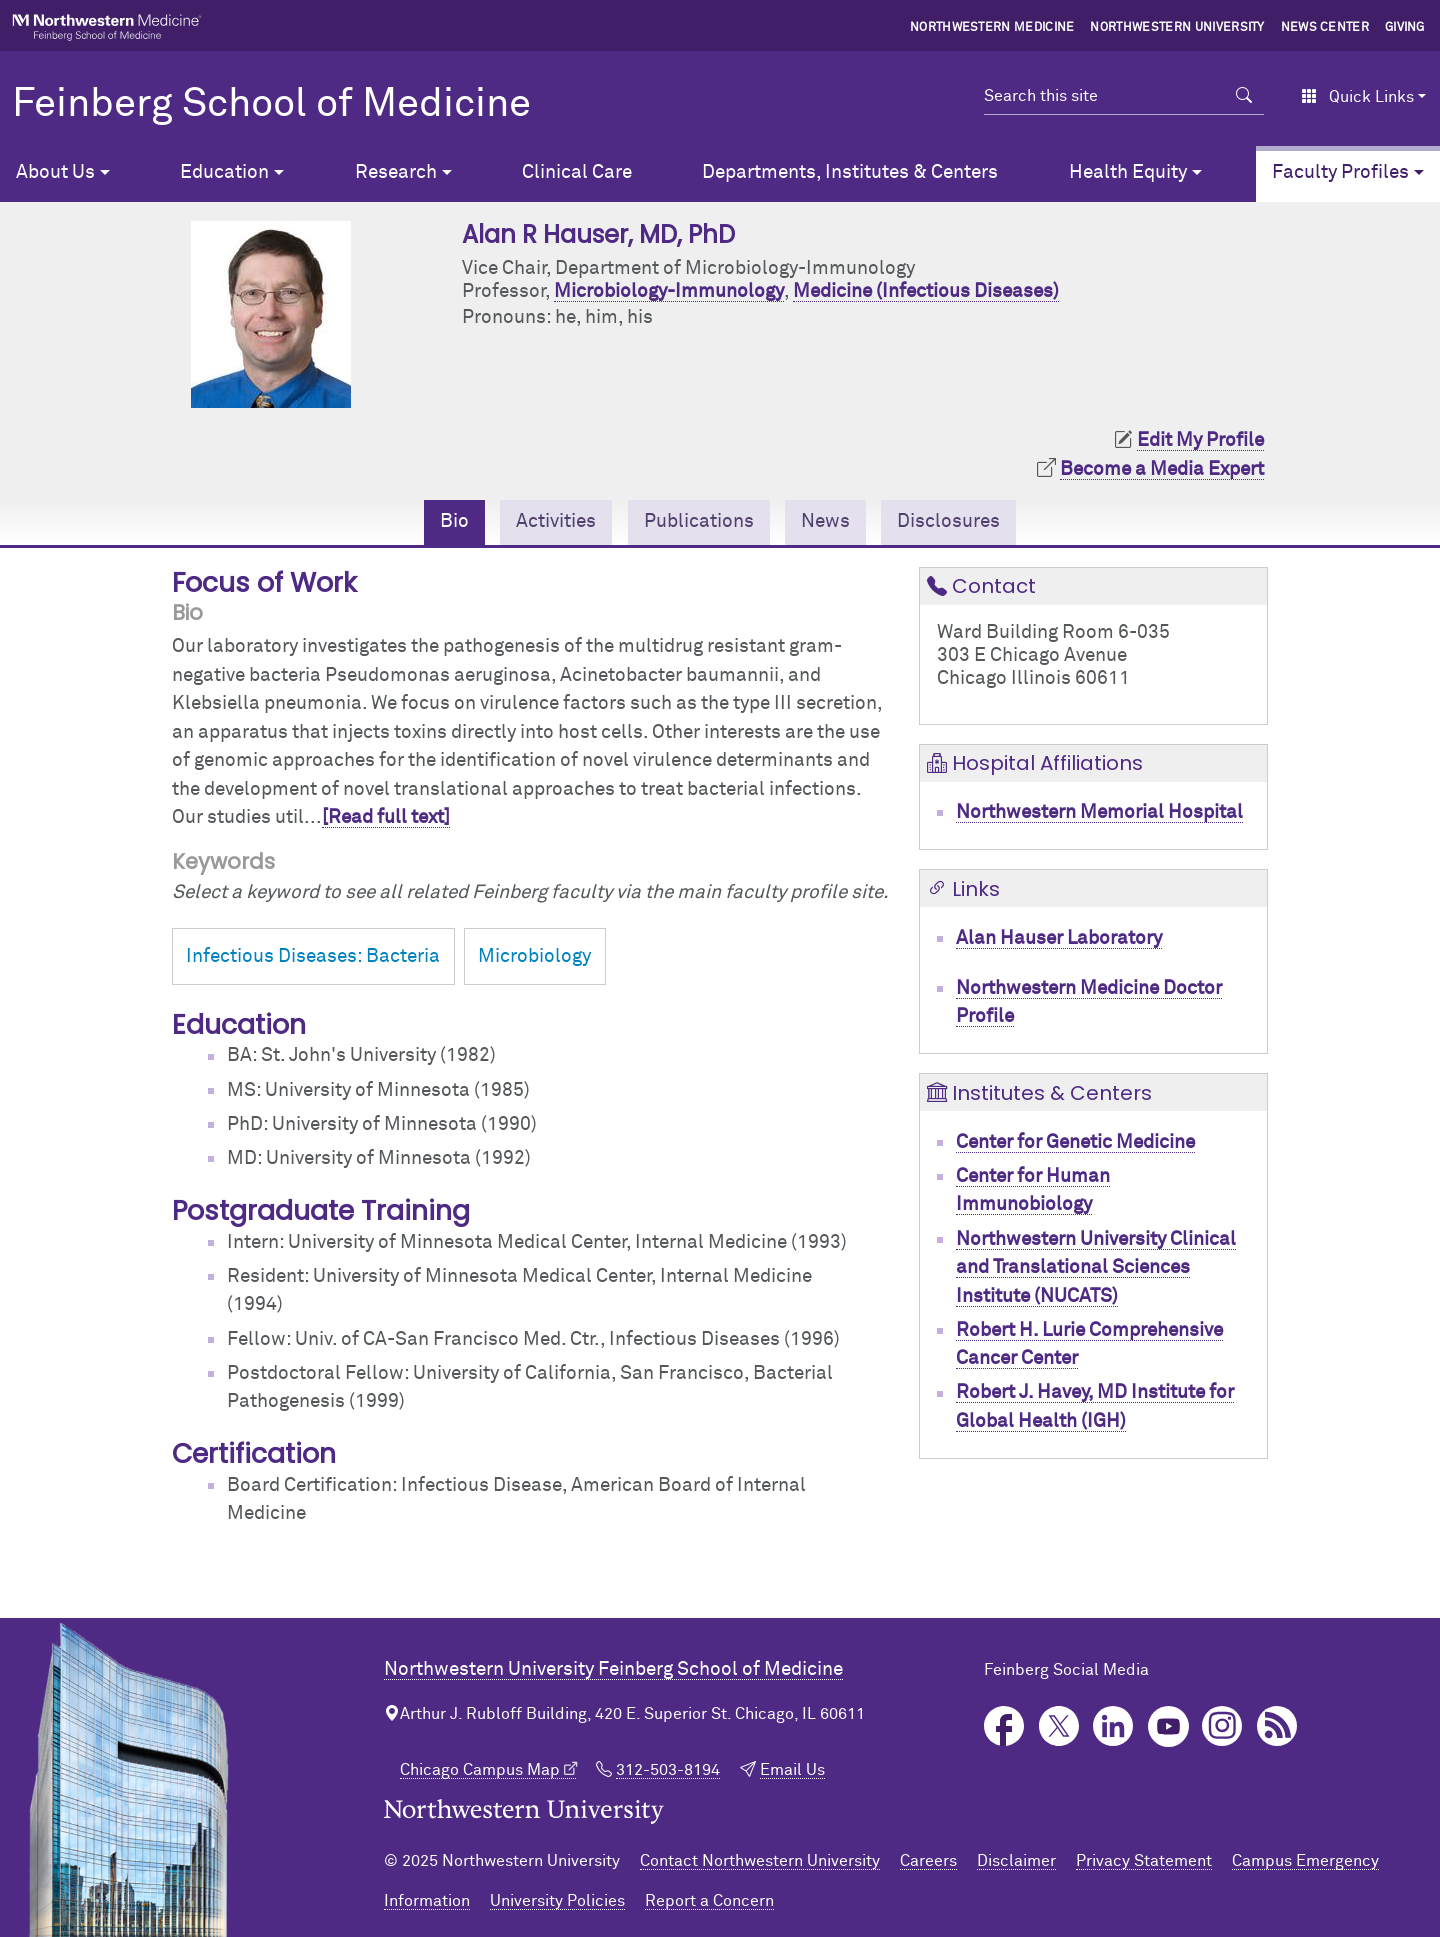  What do you see at coordinates (1357, 97) in the screenshot?
I see `Quick Links` at bounding box center [1357, 97].